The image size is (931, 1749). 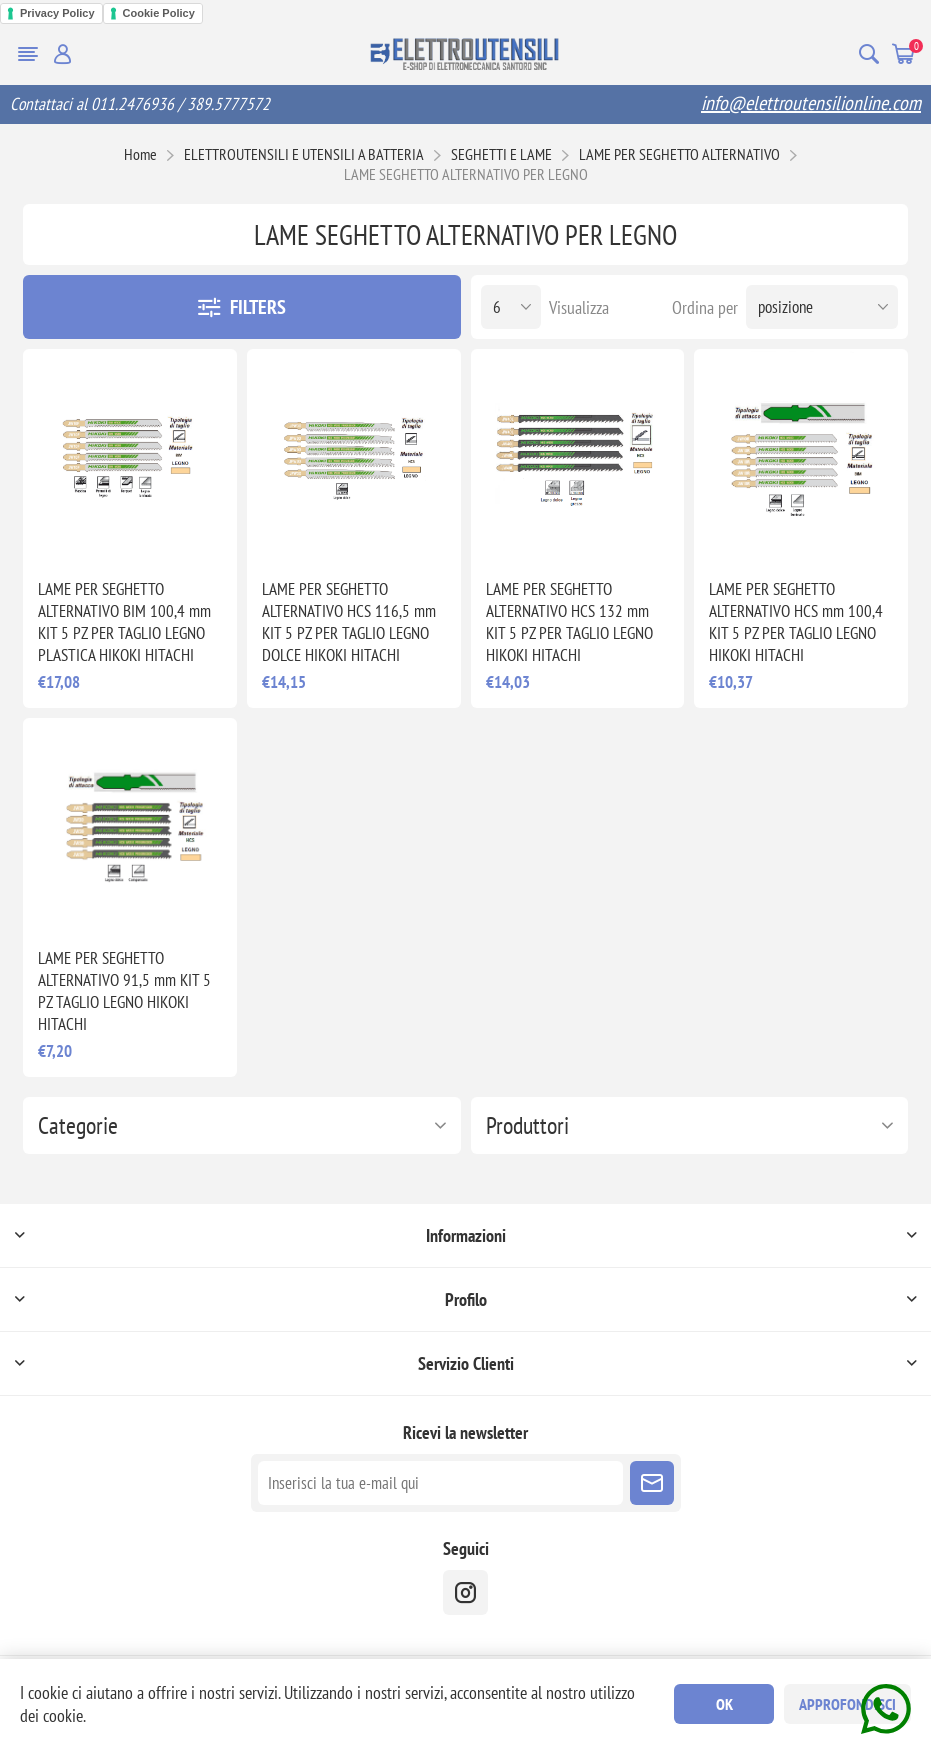 I want to click on Sottoscrivi, so click(x=652, y=1483).